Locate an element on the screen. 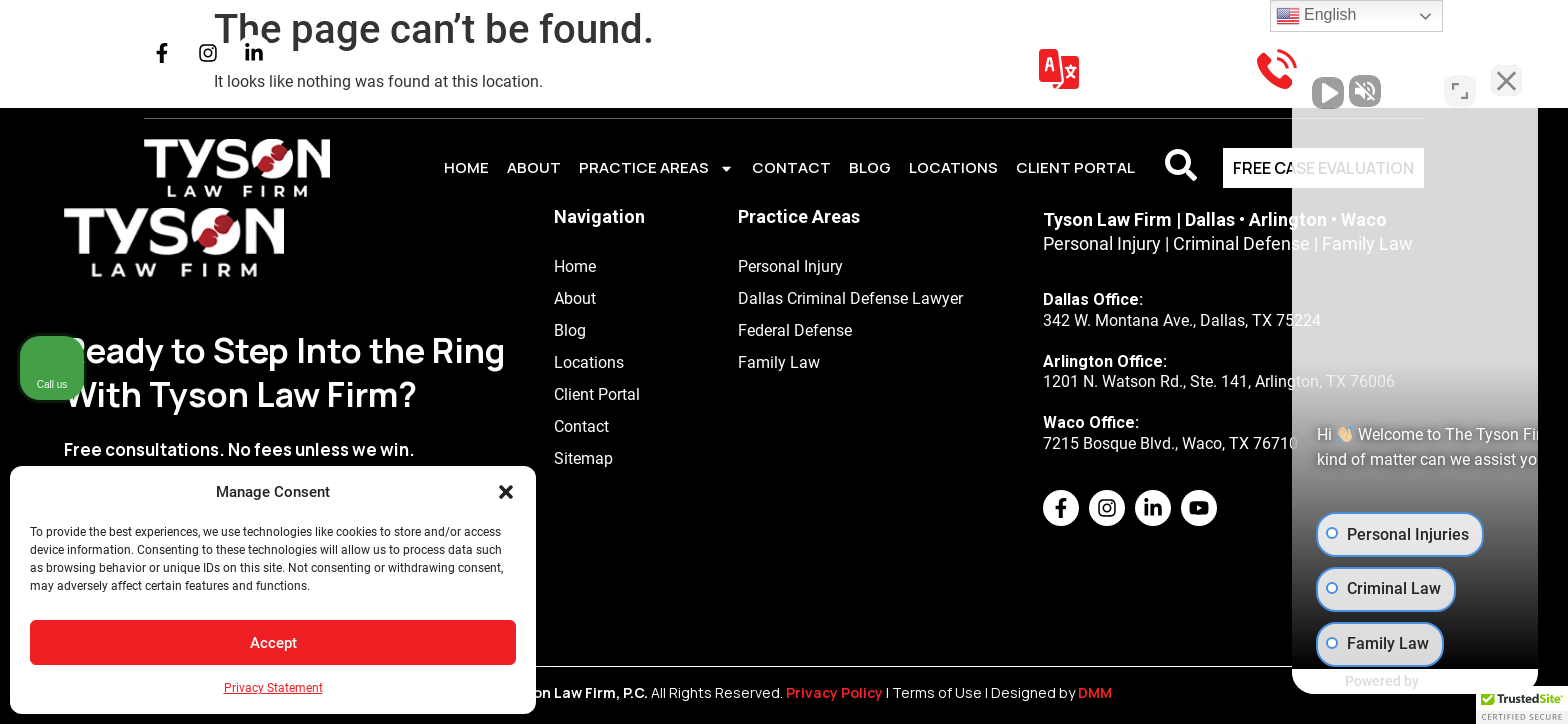 The height and width of the screenshot is (724, 1568). Contact is located at coordinates (791, 167).